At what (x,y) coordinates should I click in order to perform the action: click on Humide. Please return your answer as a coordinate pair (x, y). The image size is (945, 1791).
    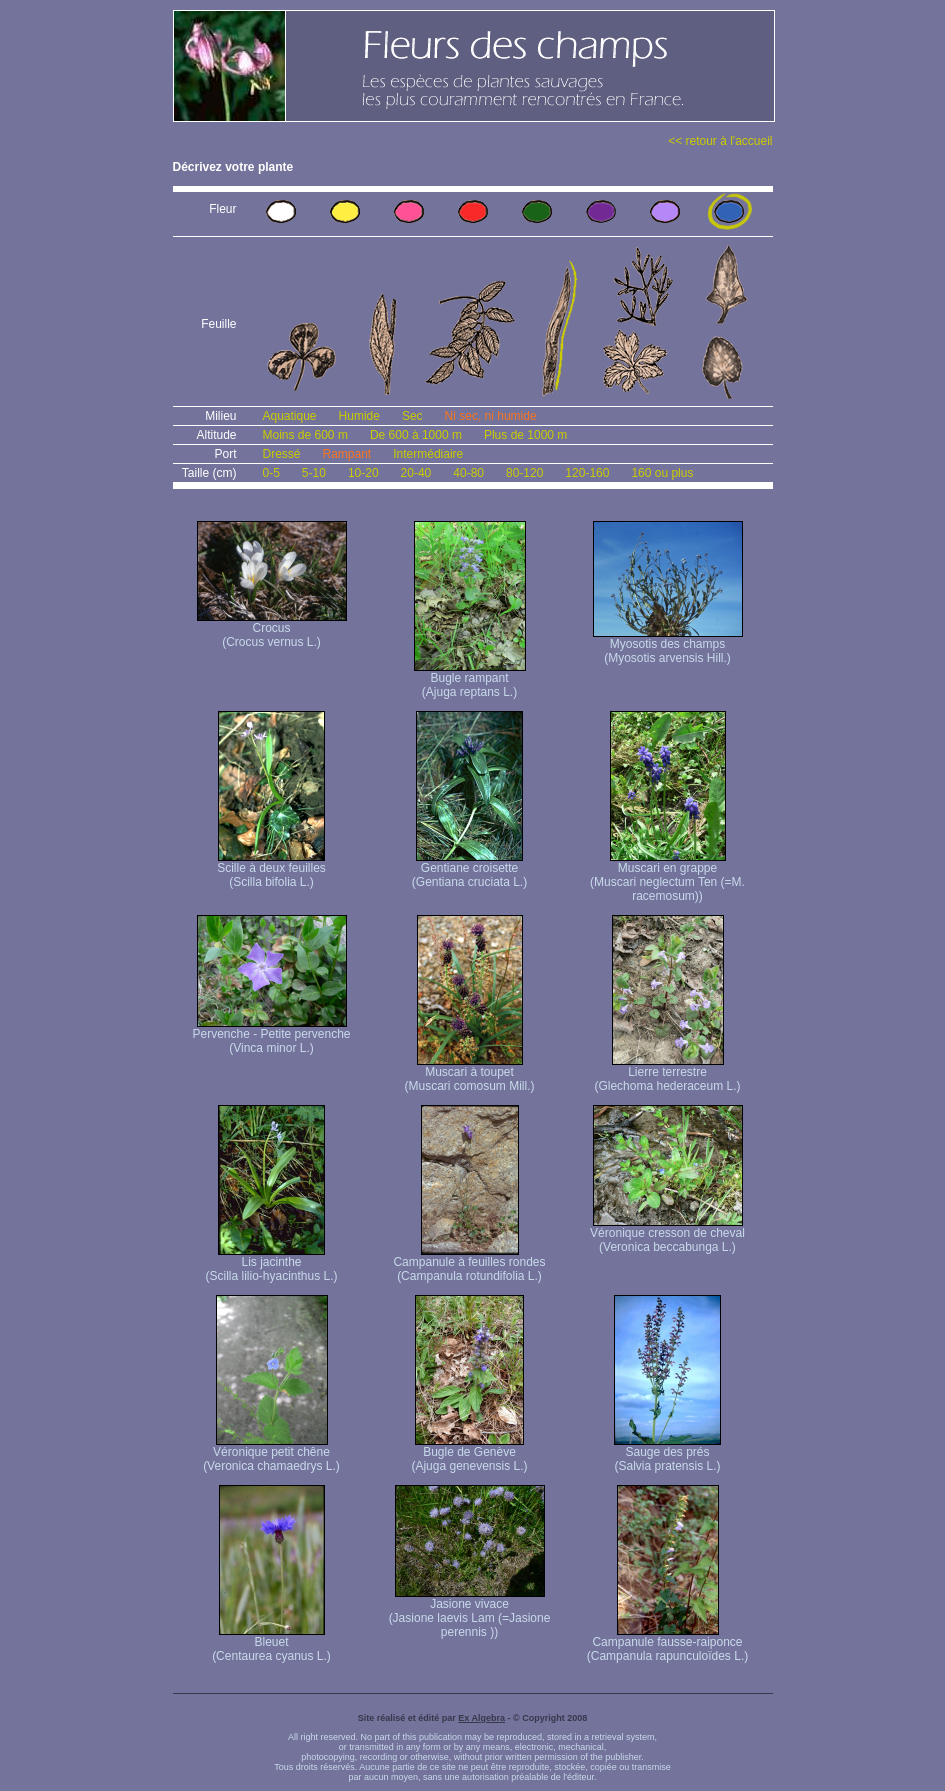
    Looking at the image, I should click on (359, 416).